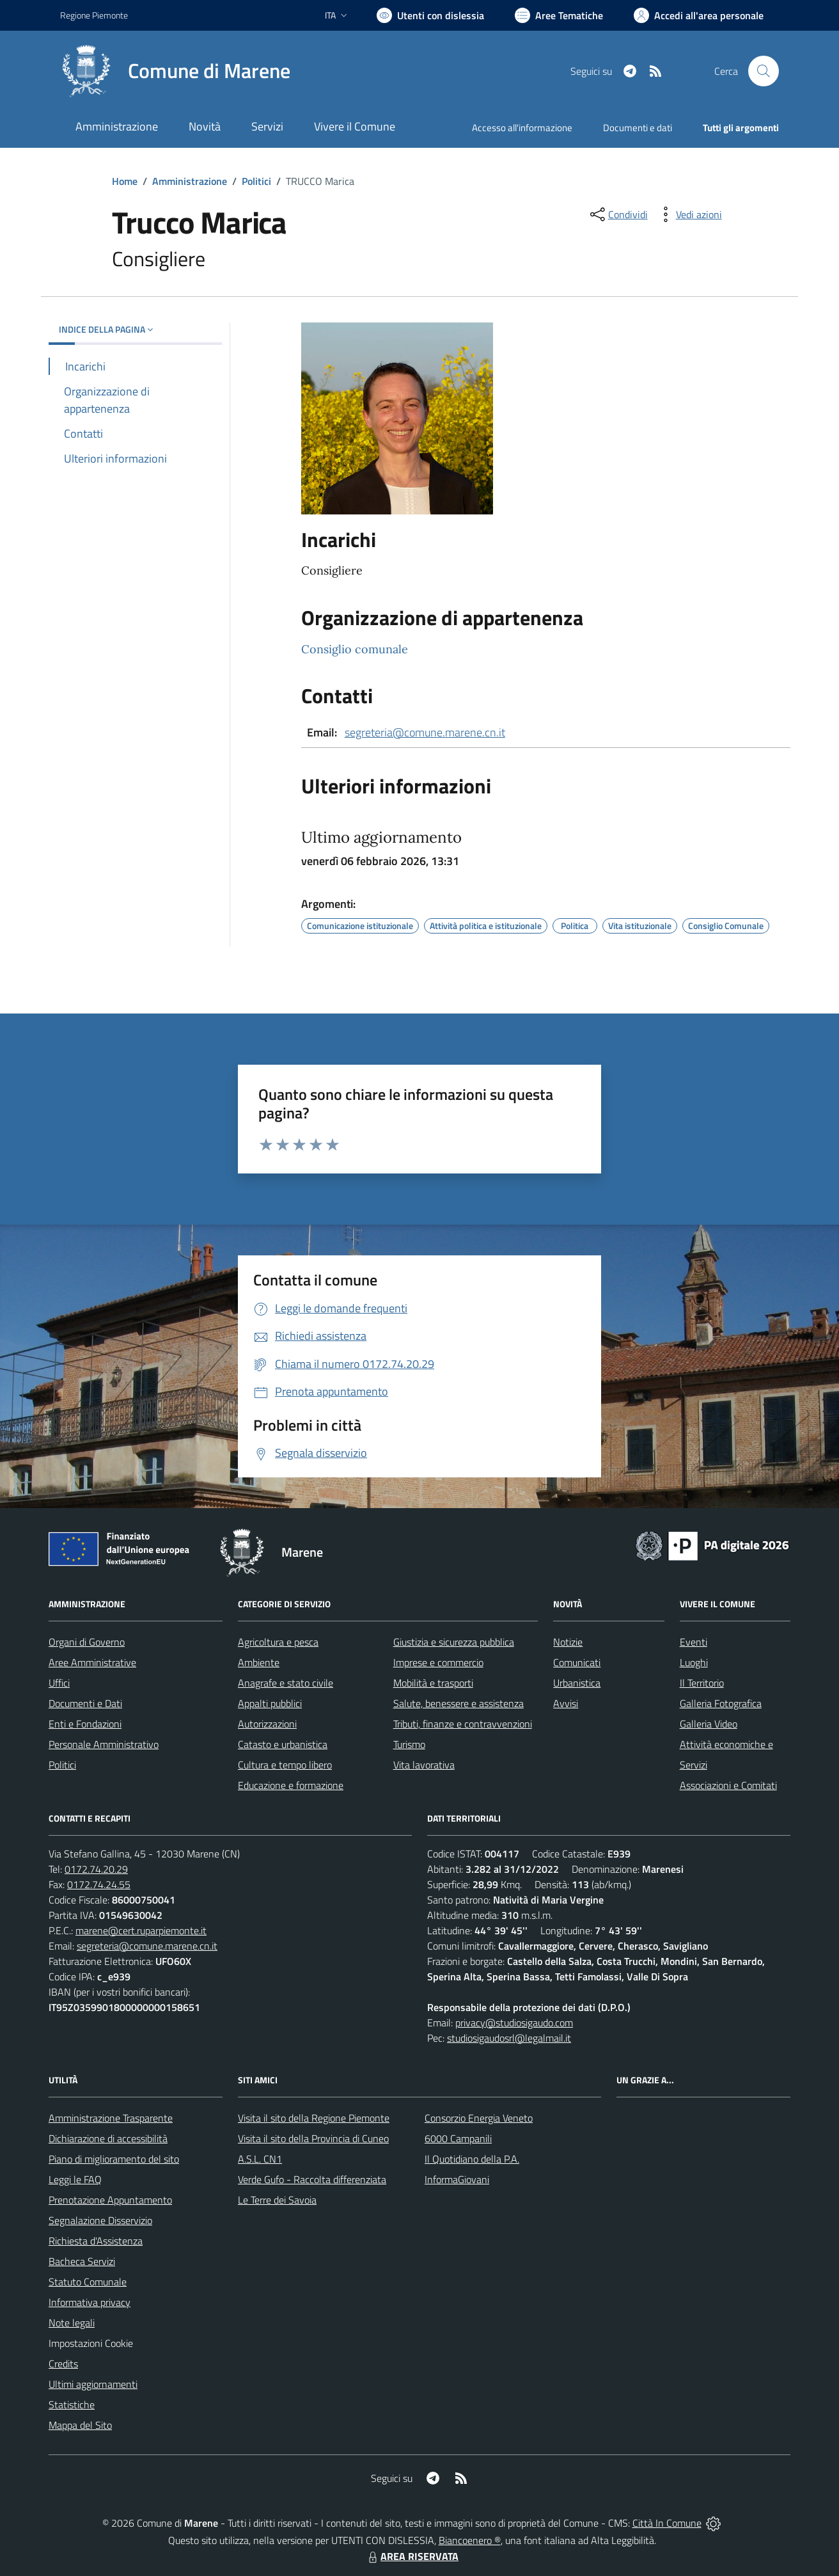 The height and width of the screenshot is (2576, 839). What do you see at coordinates (565, 1703) in the screenshot?
I see `Avvisi` at bounding box center [565, 1703].